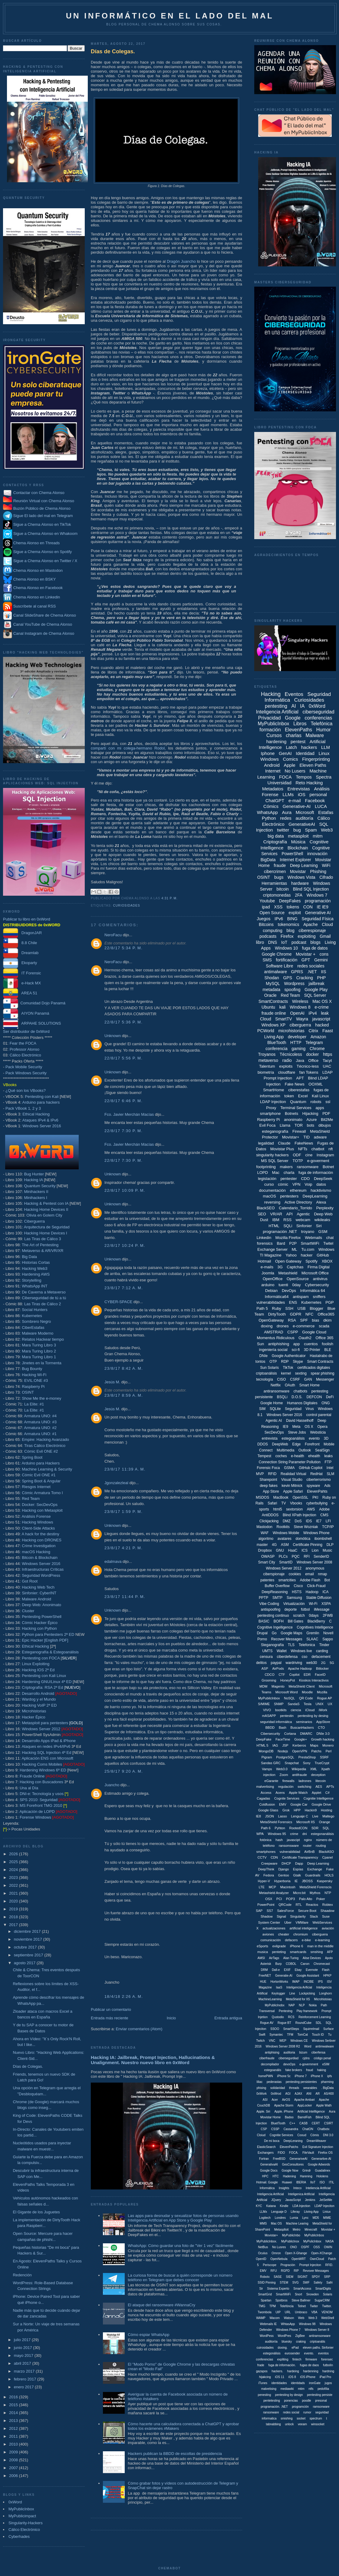  What do you see at coordinates (287, 1226) in the screenshot?
I see `SQLi` at bounding box center [287, 1226].